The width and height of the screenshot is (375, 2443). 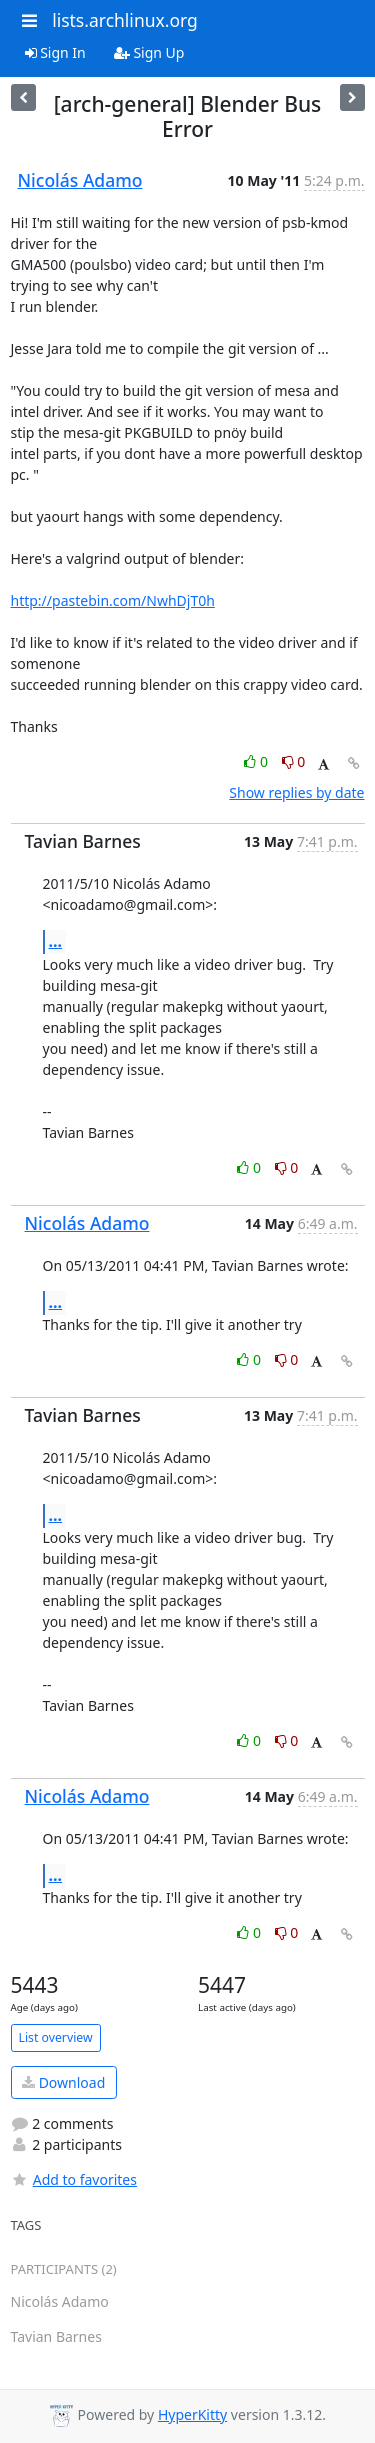 I want to click on 0 [Dislike thread], so click(x=294, y=761).